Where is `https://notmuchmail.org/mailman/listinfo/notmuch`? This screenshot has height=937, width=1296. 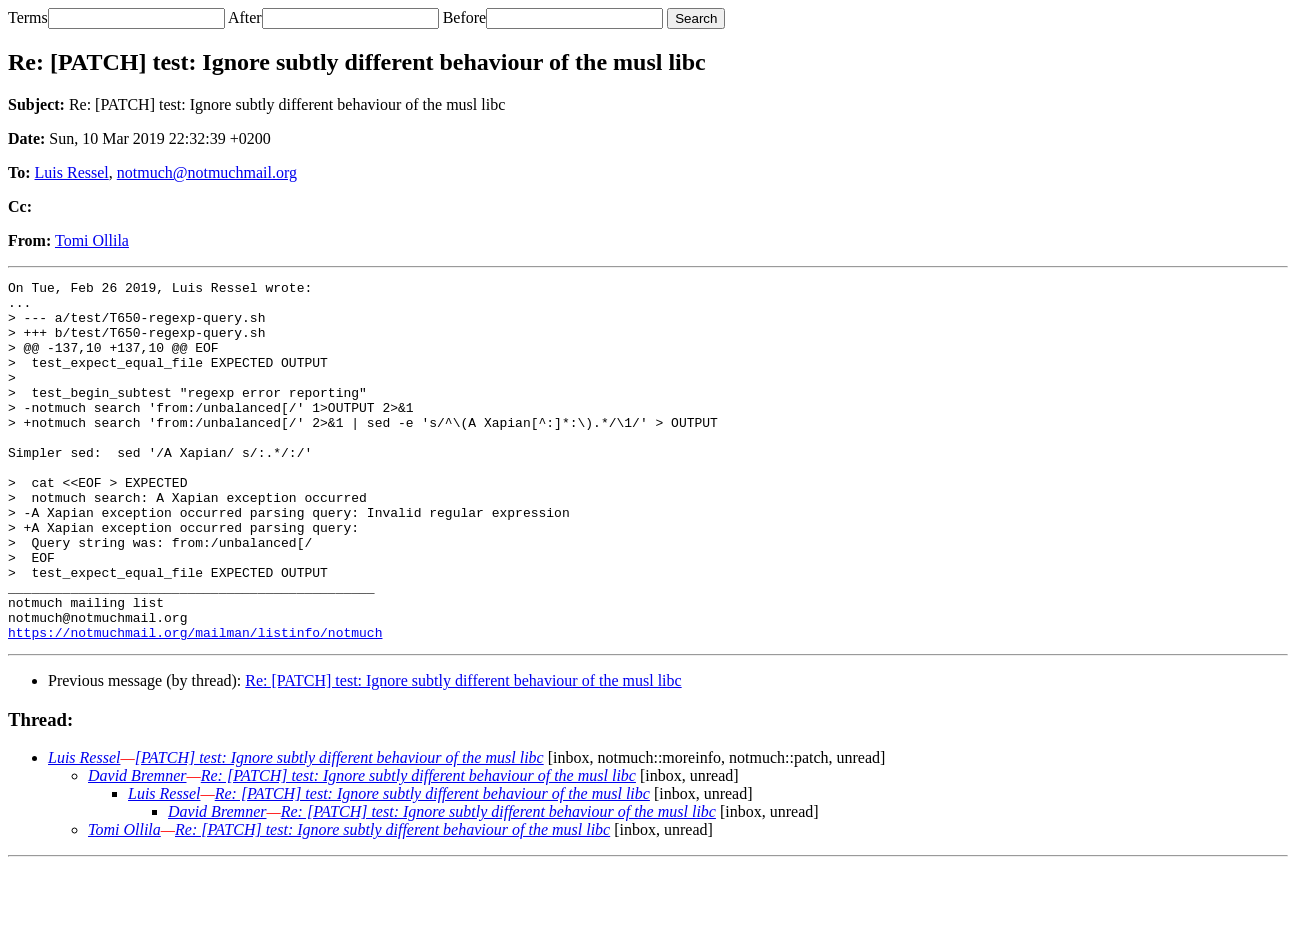
https://notmuchmail.org/mailman/listinfo/notmuch is located at coordinates (195, 704).